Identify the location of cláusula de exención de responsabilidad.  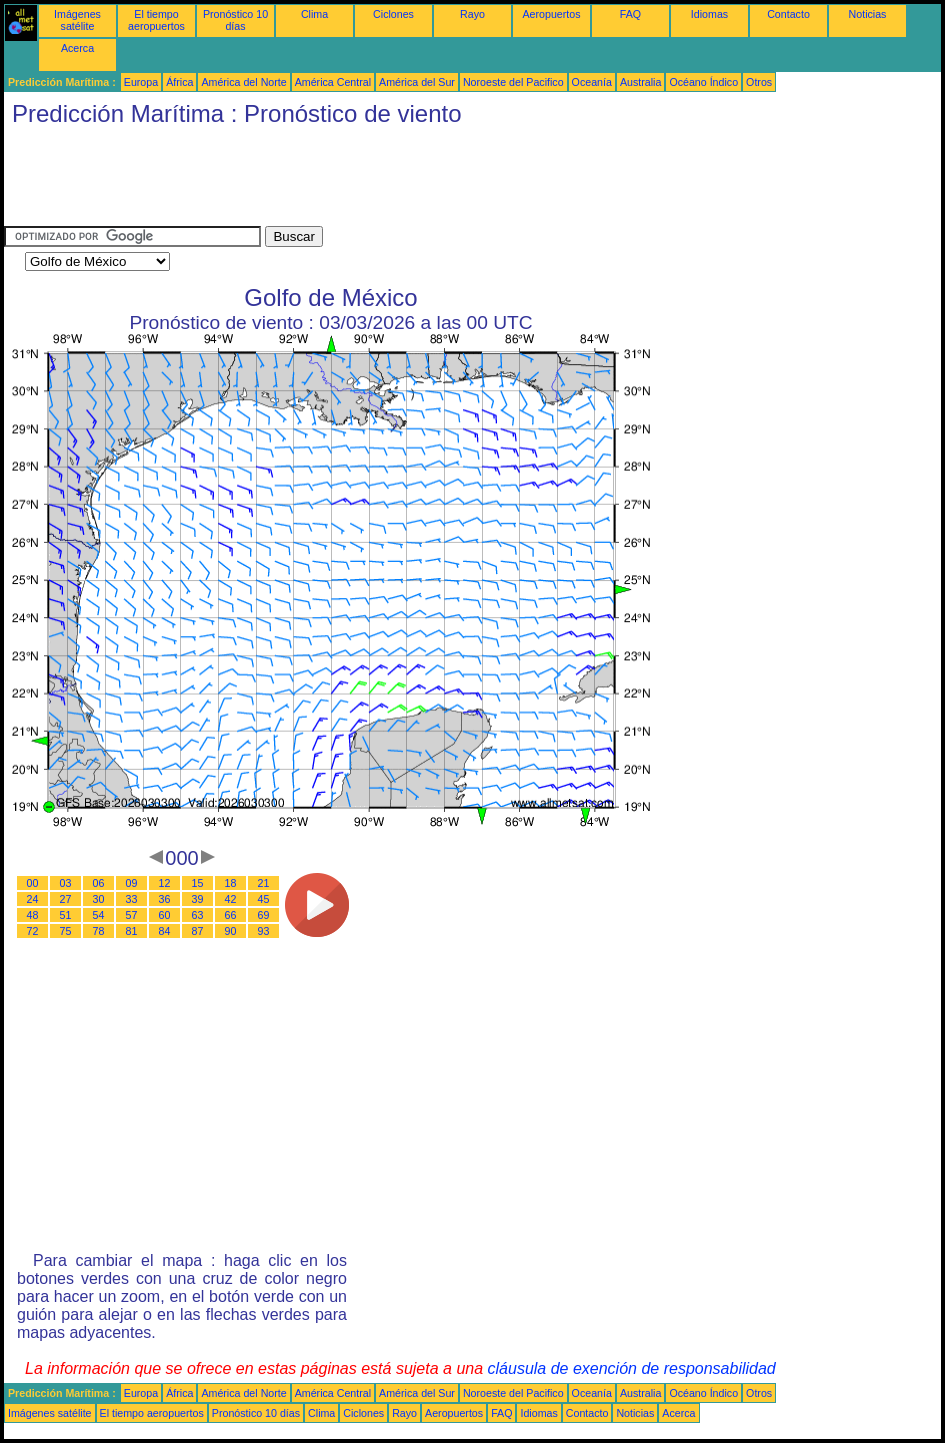
(632, 1368).